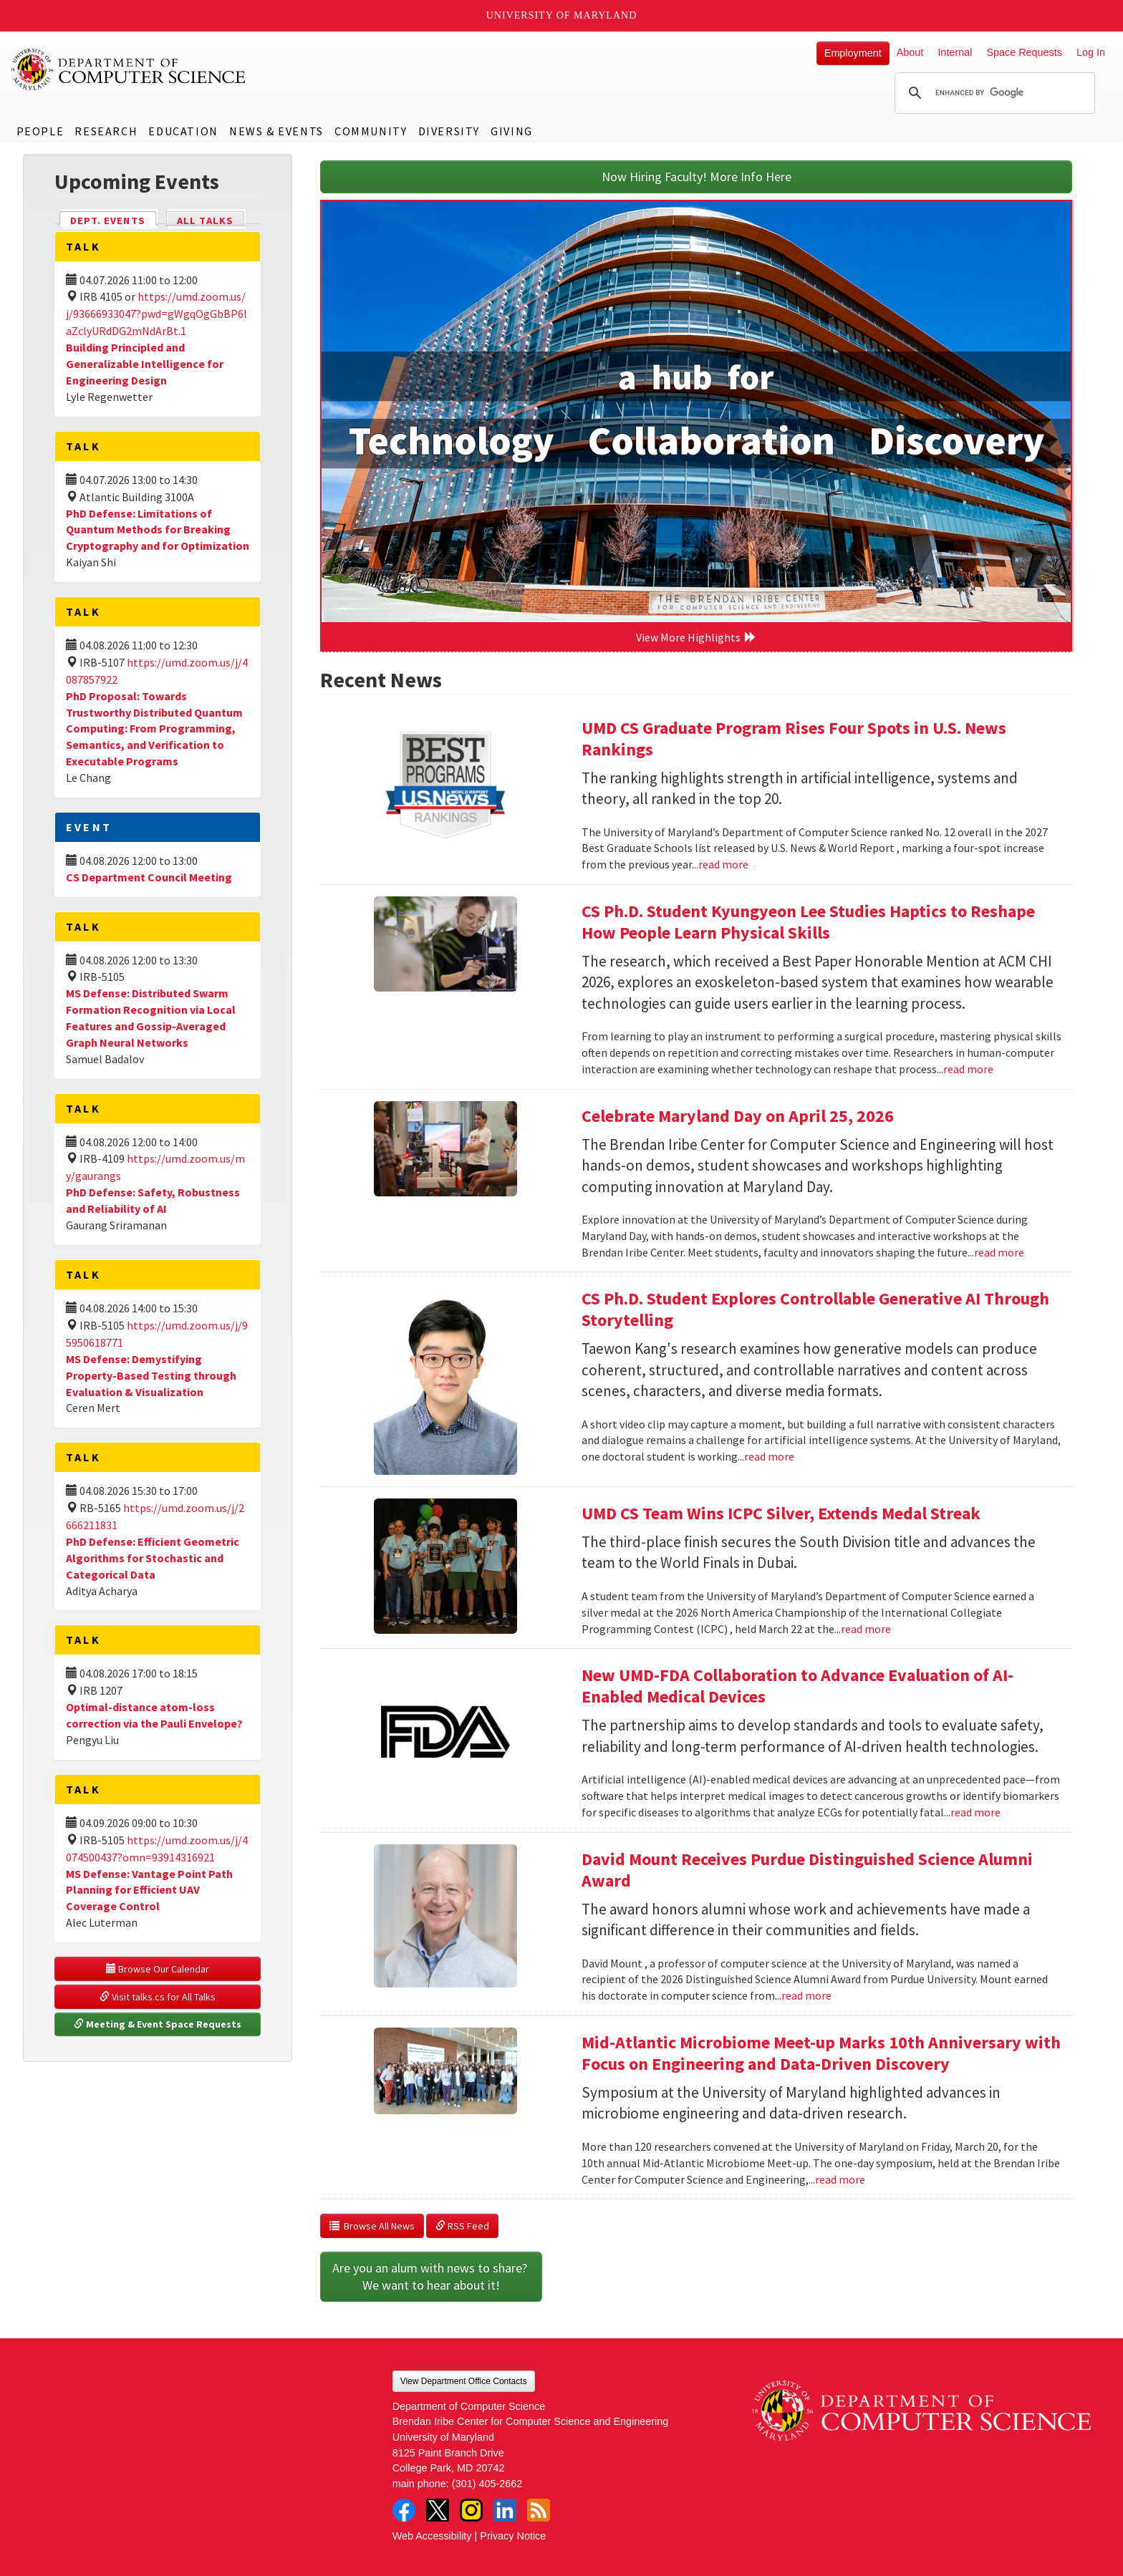  I want to click on University of Maryland, so click(561, 15).